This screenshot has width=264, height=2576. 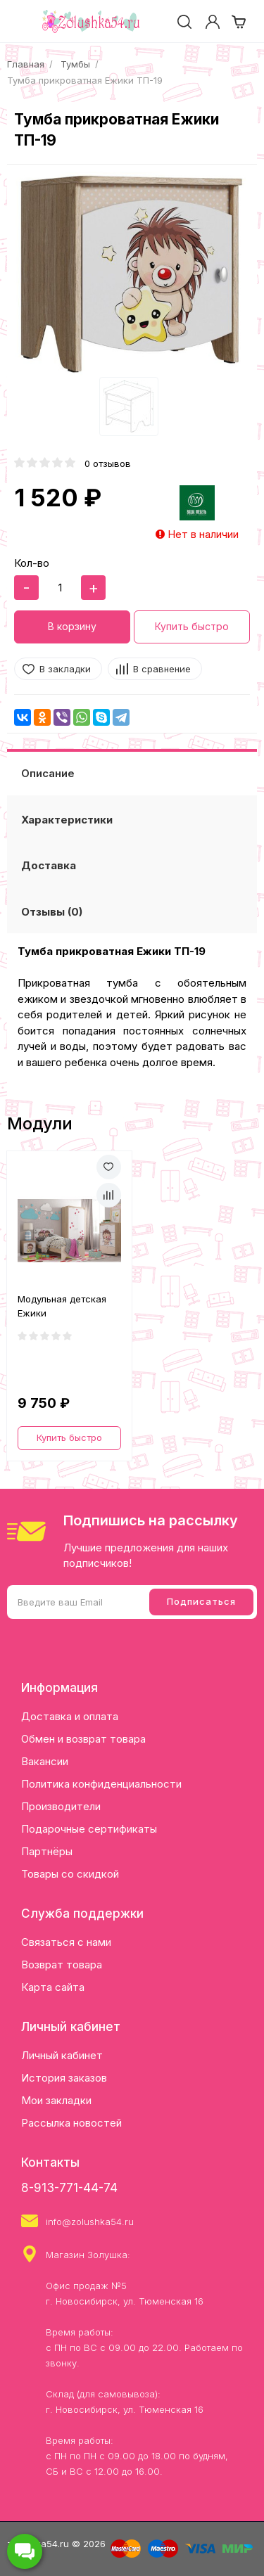 What do you see at coordinates (67, 819) in the screenshot?
I see `Характеристики` at bounding box center [67, 819].